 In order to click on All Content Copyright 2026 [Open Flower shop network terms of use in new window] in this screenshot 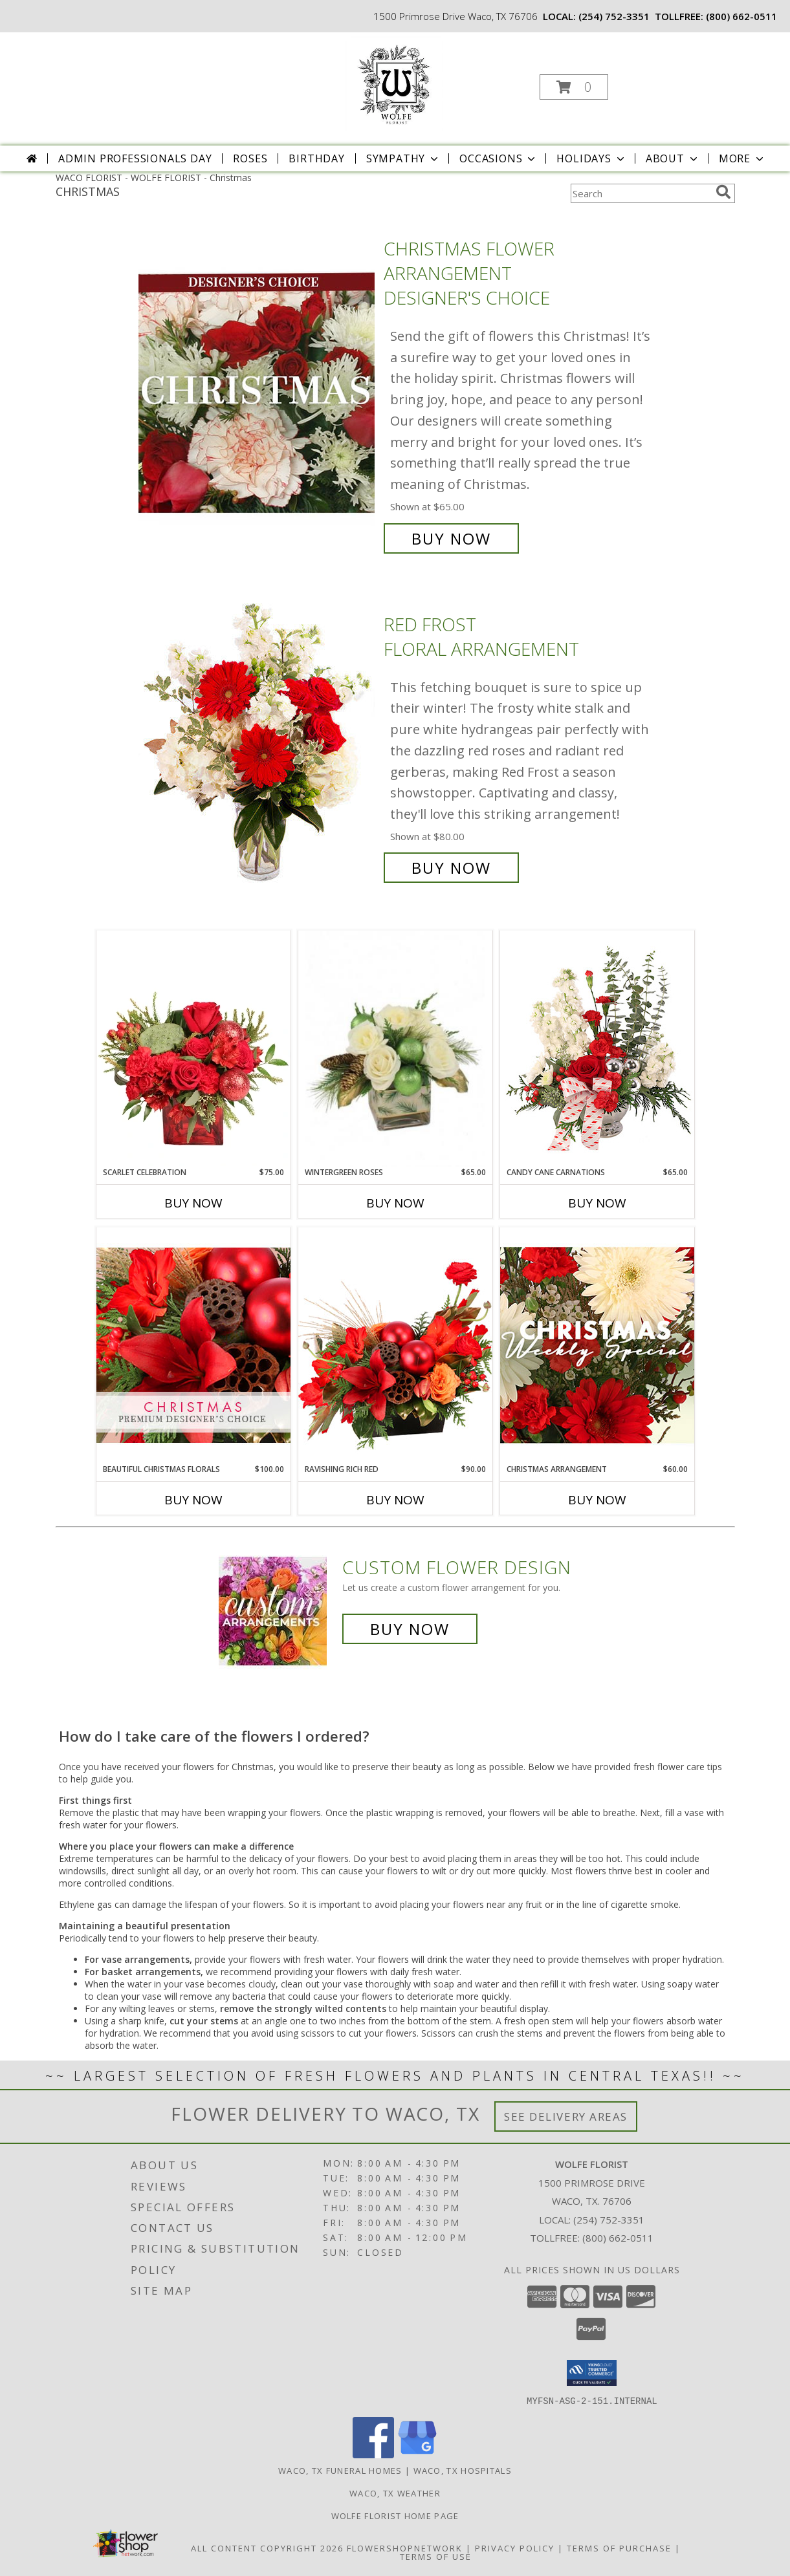, I will do `click(267, 2547)`.